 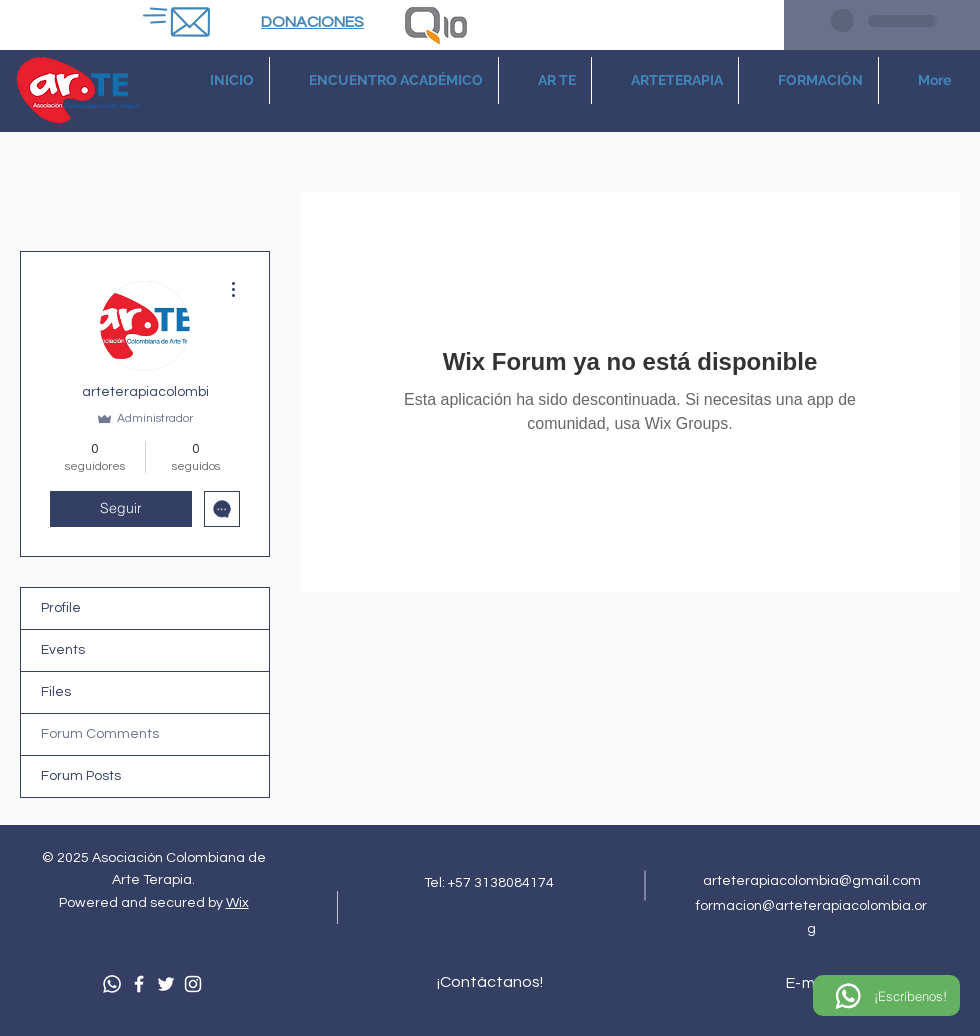 I want to click on [Instagram], so click(x=193, y=984).